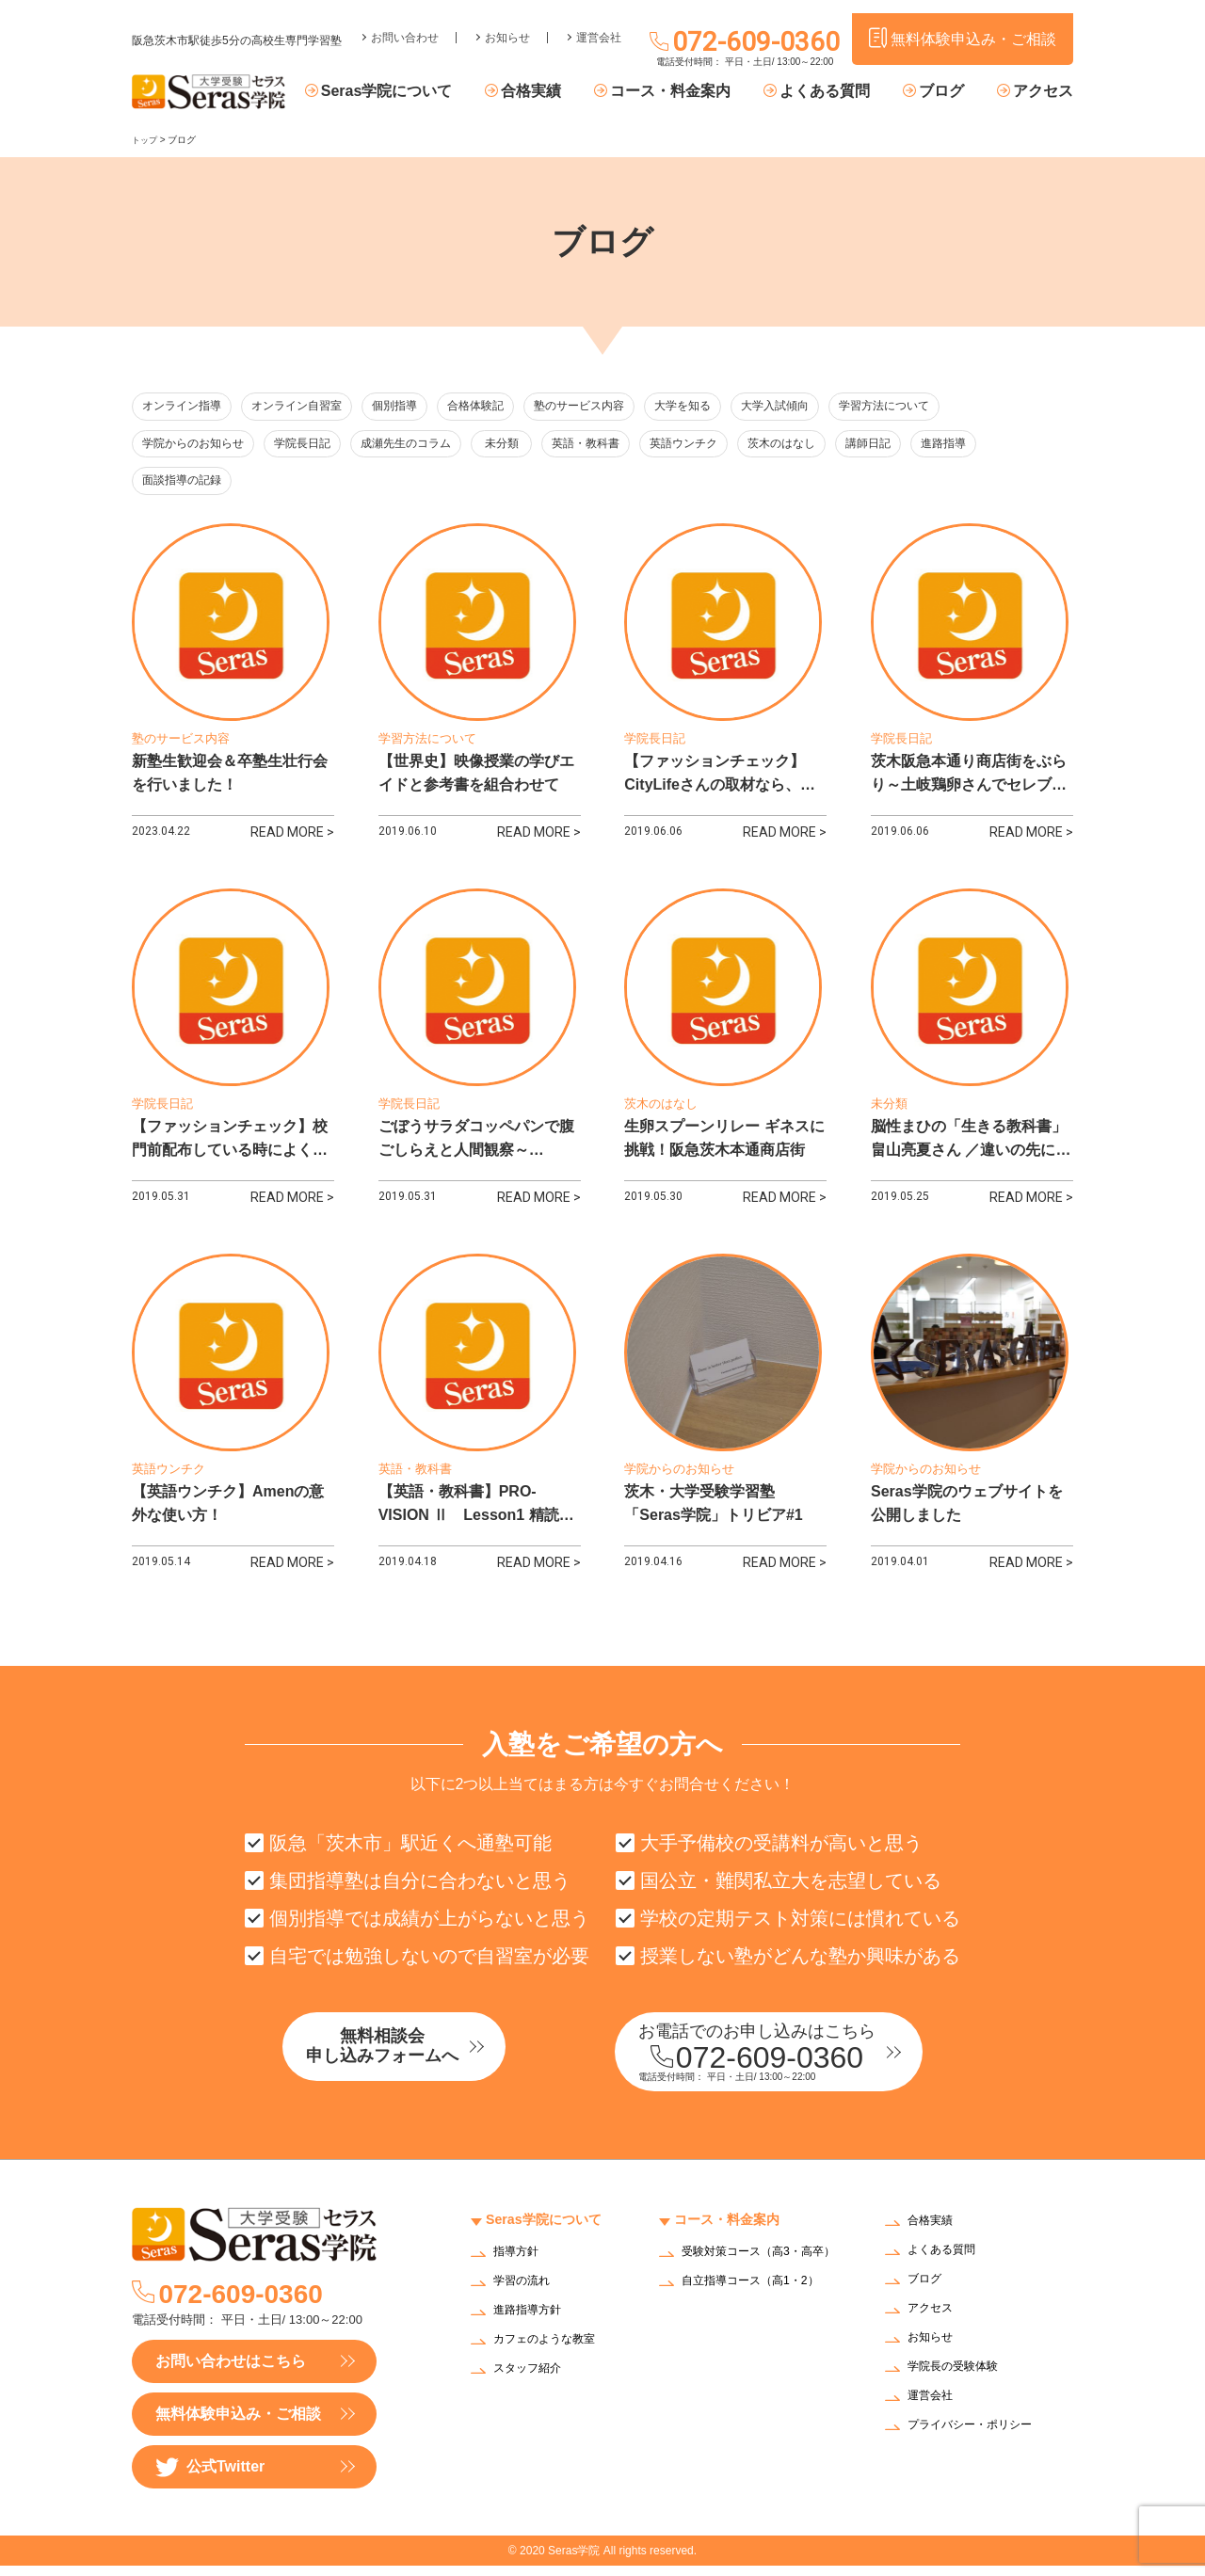 The height and width of the screenshot is (2576, 1205). What do you see at coordinates (726, 446) in the screenshot?
I see `英語ウンチク` at bounding box center [726, 446].